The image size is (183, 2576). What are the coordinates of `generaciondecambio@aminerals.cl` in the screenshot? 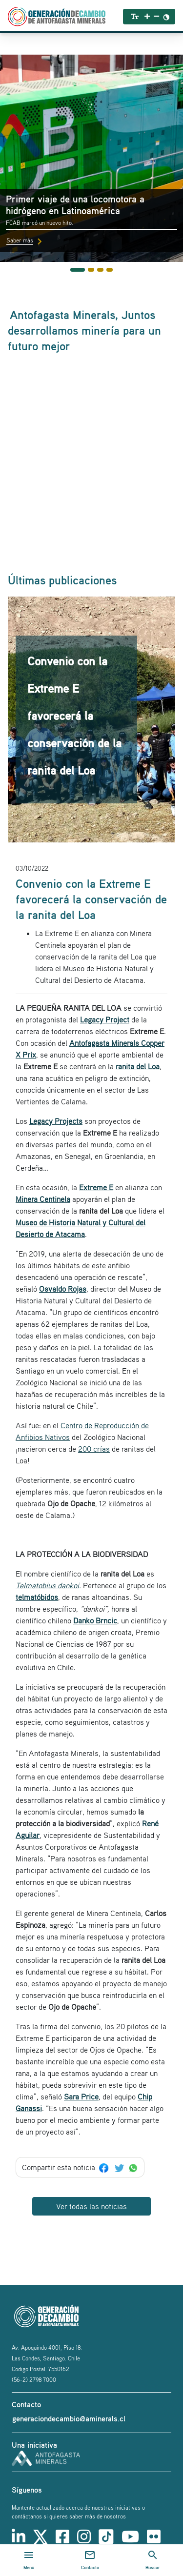 It's located at (68, 2418).